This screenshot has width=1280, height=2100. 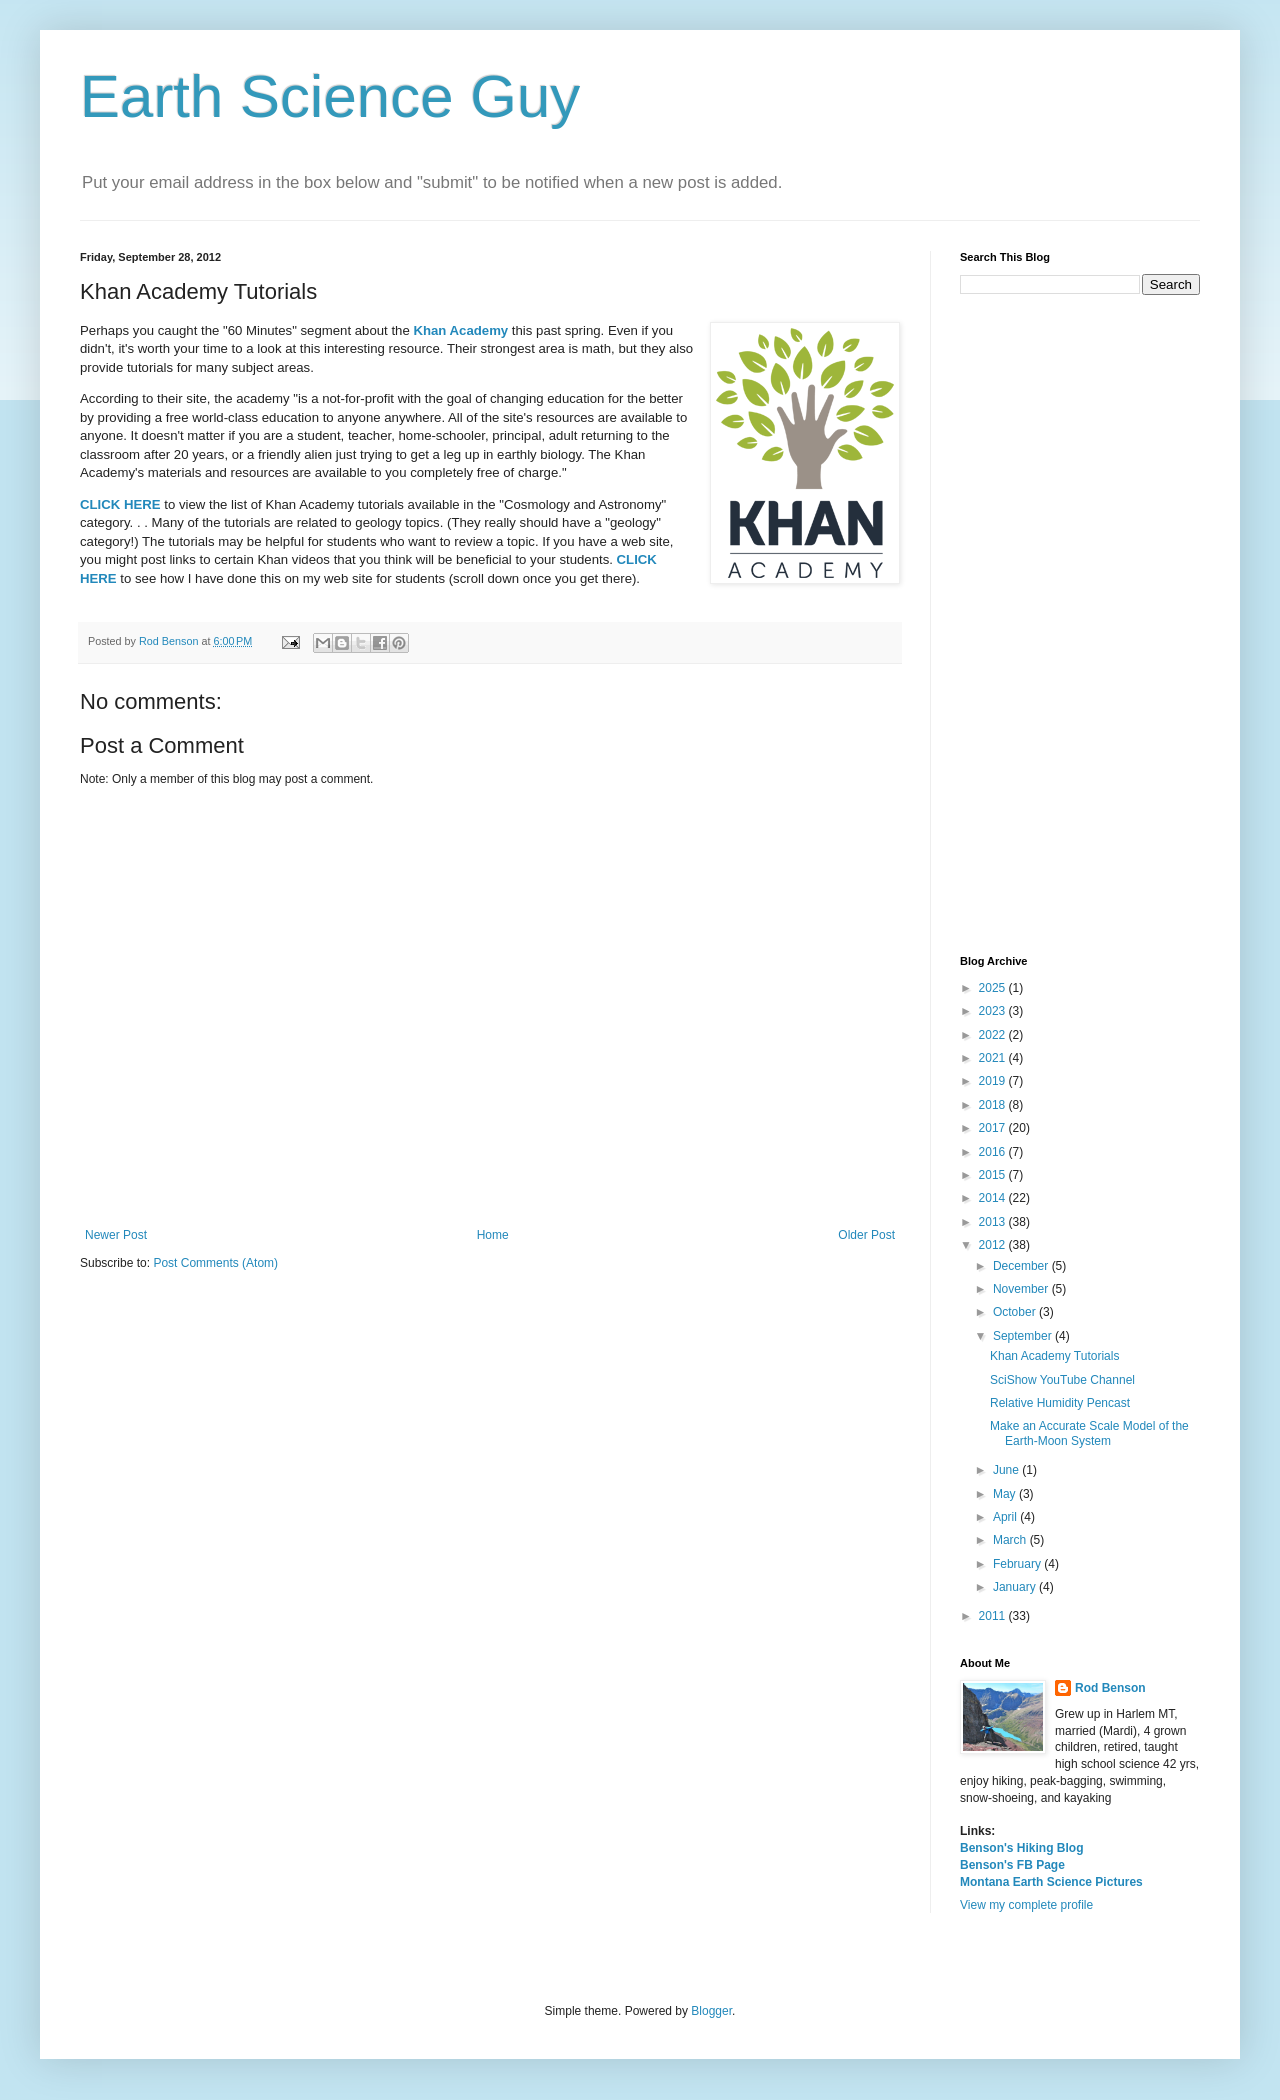 I want to click on October, so click(x=1016, y=1312).